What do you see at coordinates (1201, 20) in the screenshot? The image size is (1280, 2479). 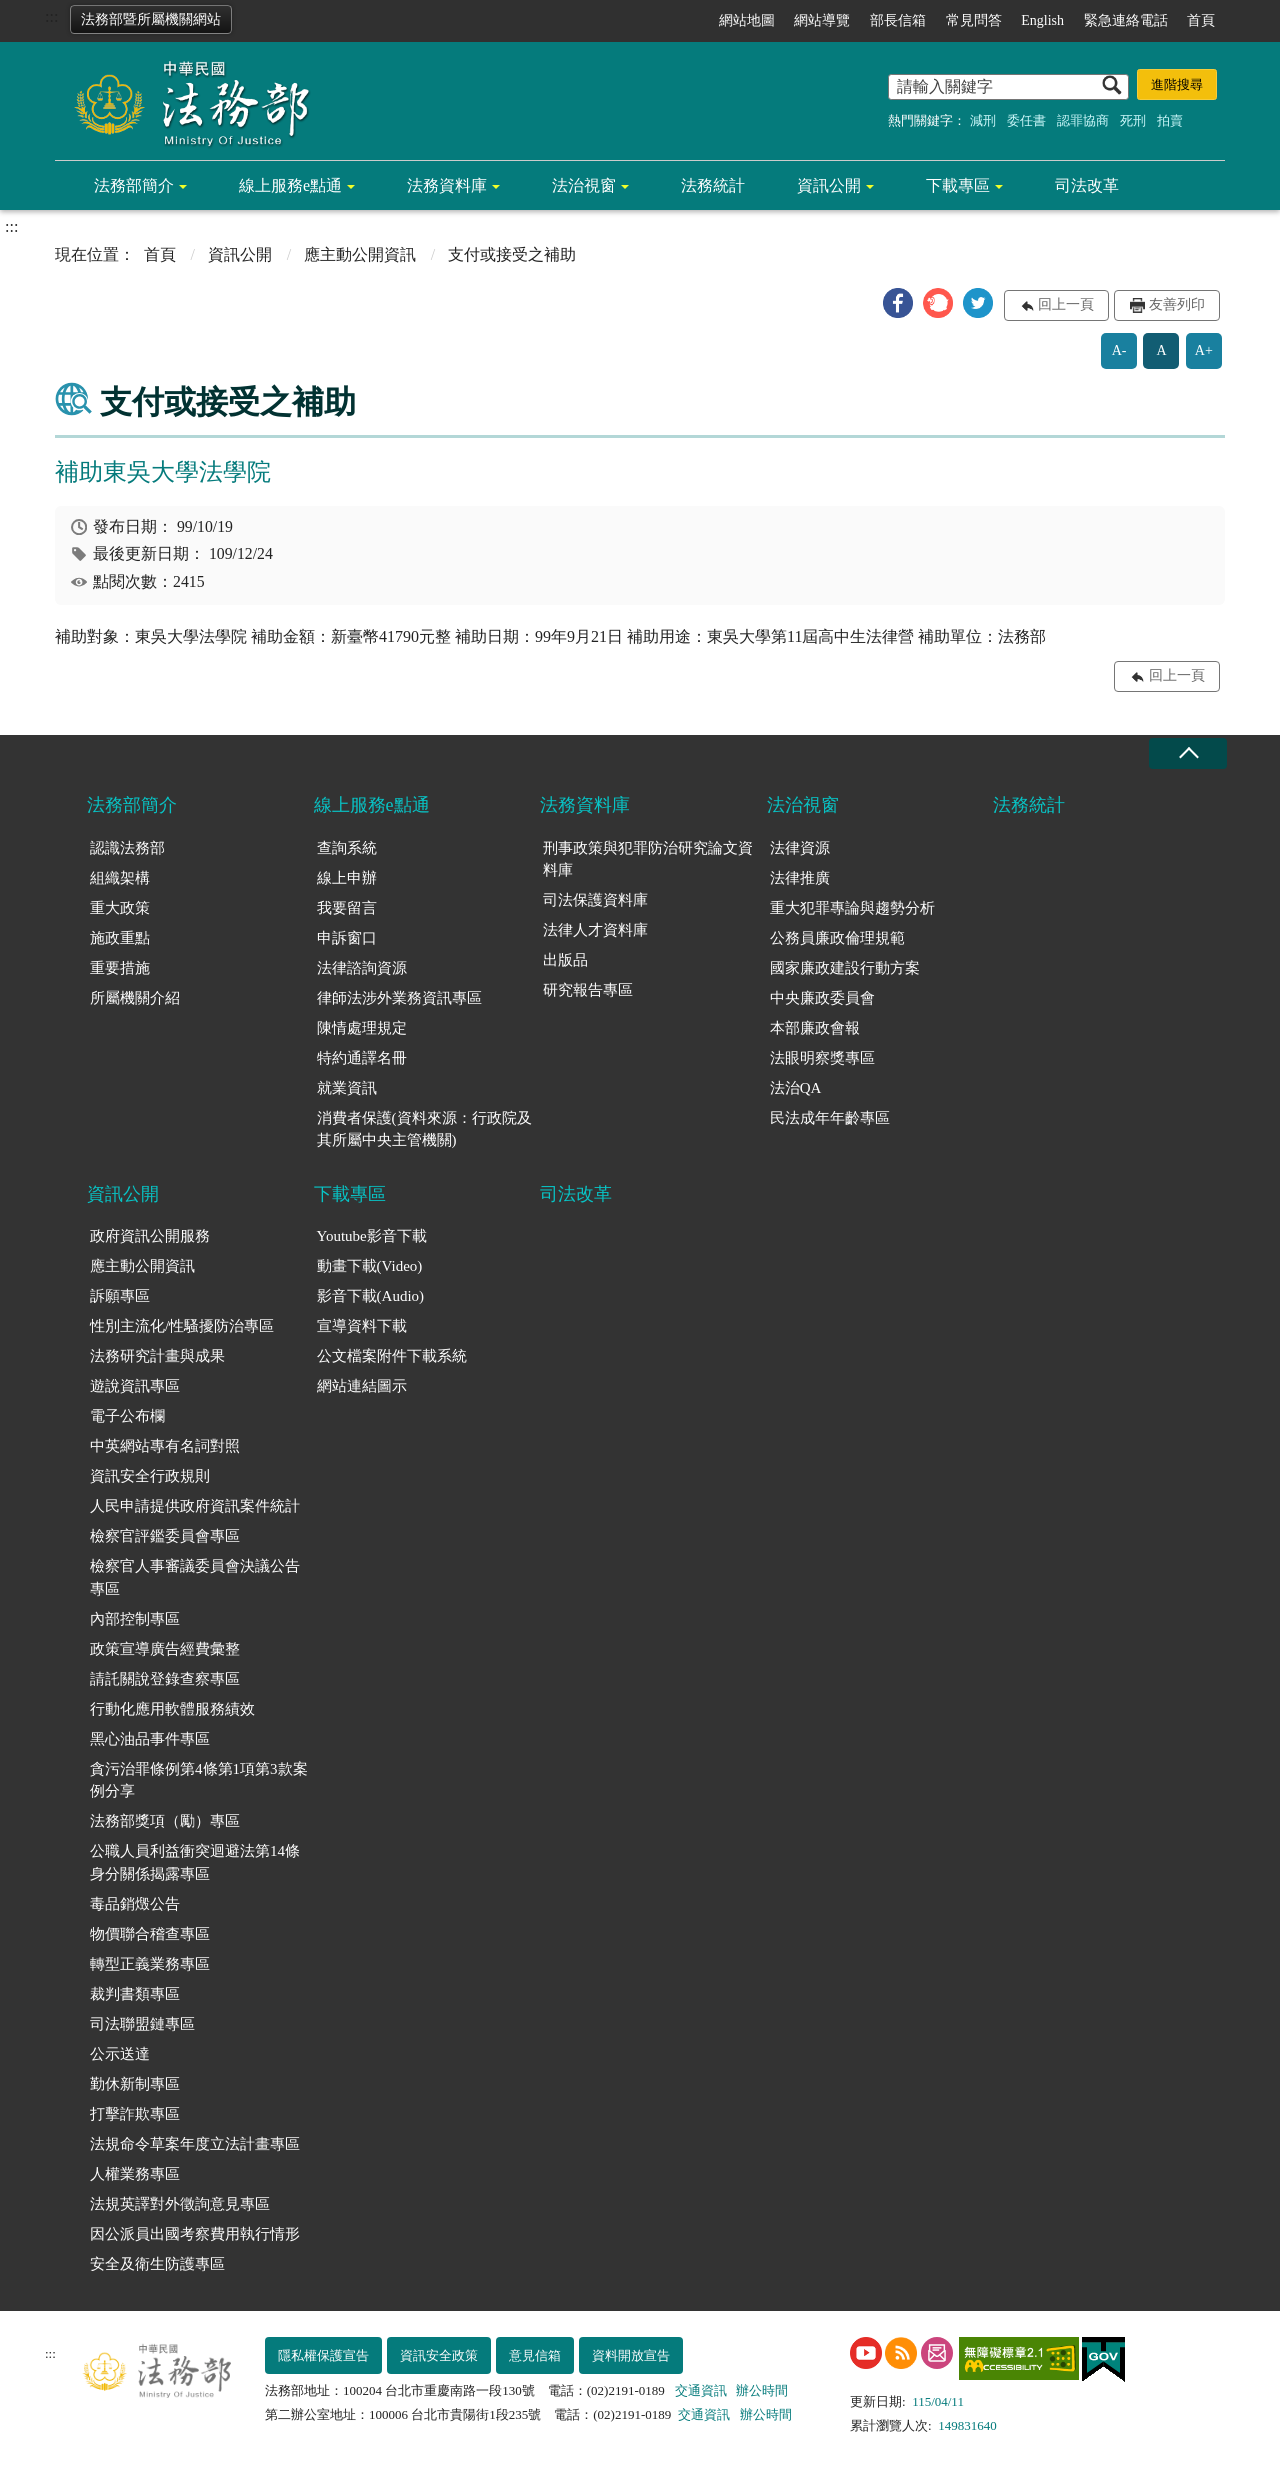 I see `首頁` at bounding box center [1201, 20].